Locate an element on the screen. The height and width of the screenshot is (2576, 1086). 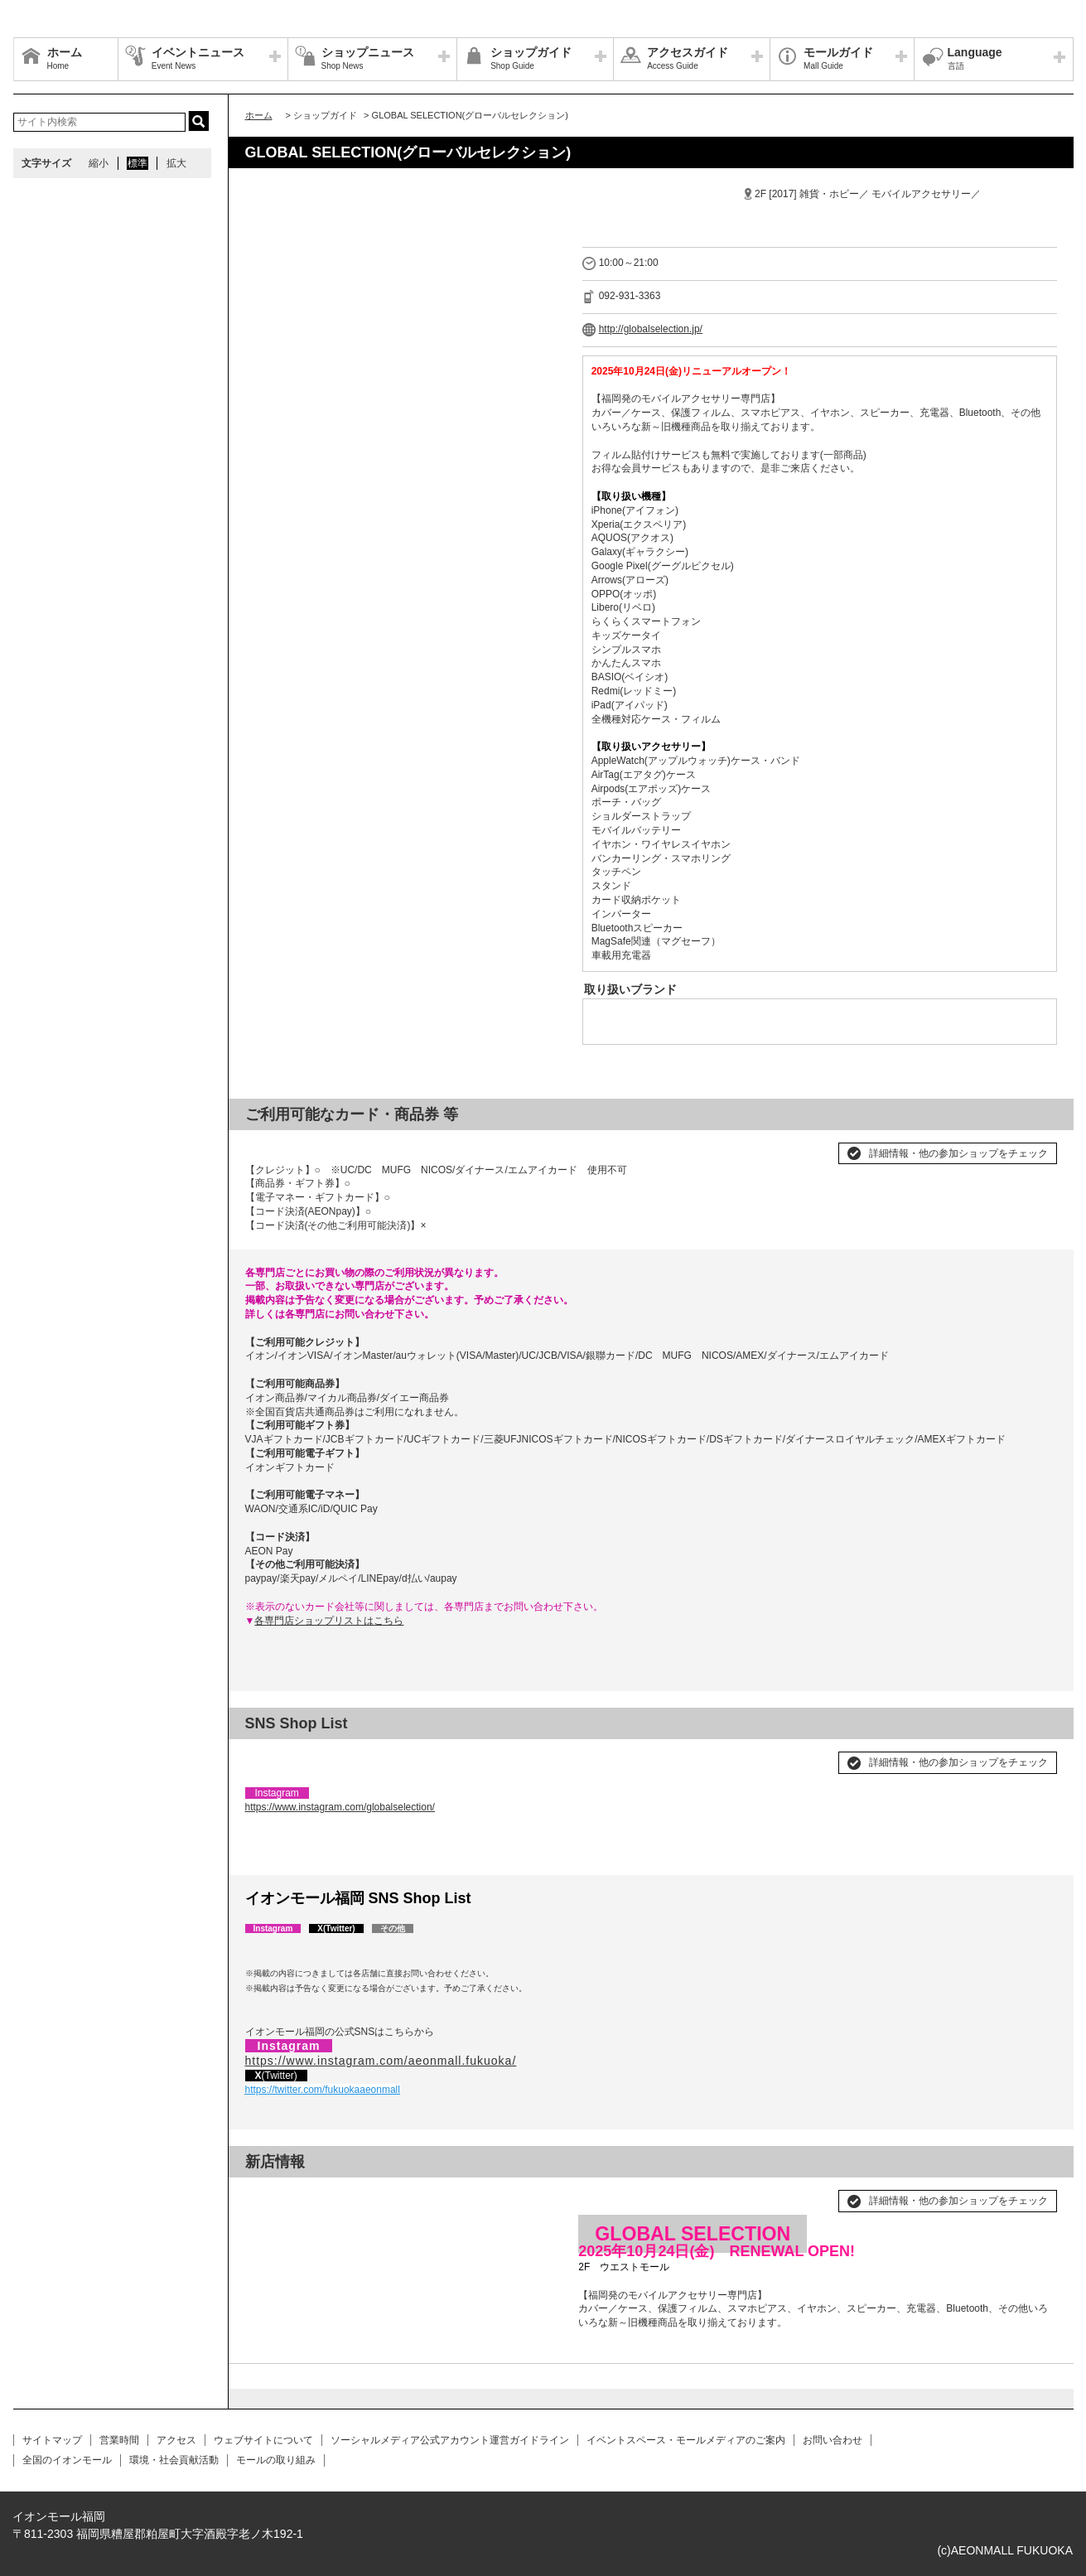
標準 is located at coordinates (137, 163).